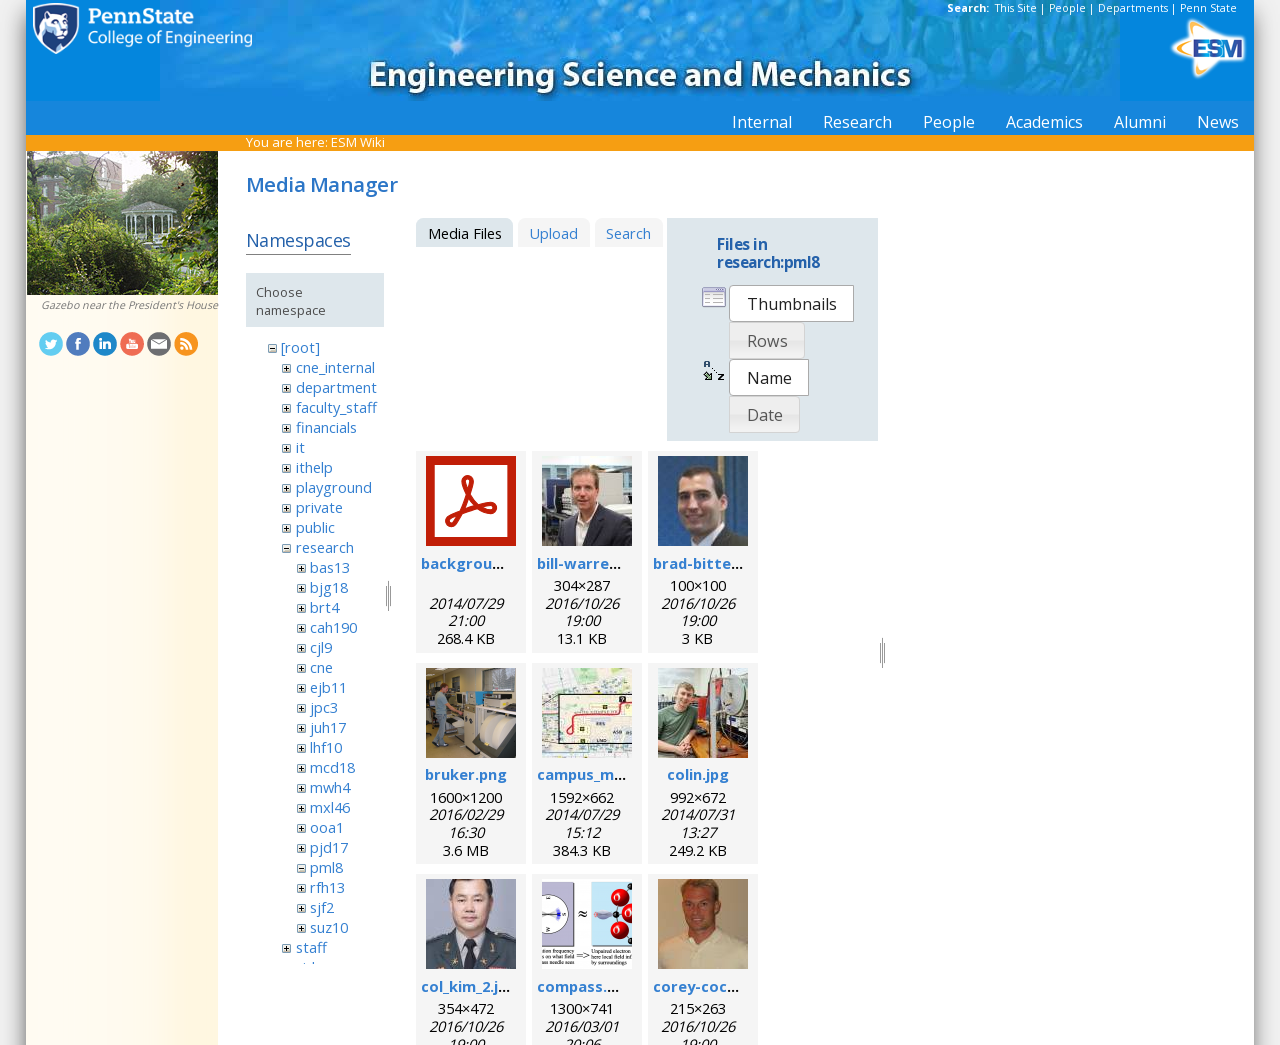  Describe the element at coordinates (321, 647) in the screenshot. I see `cjl9` at that location.